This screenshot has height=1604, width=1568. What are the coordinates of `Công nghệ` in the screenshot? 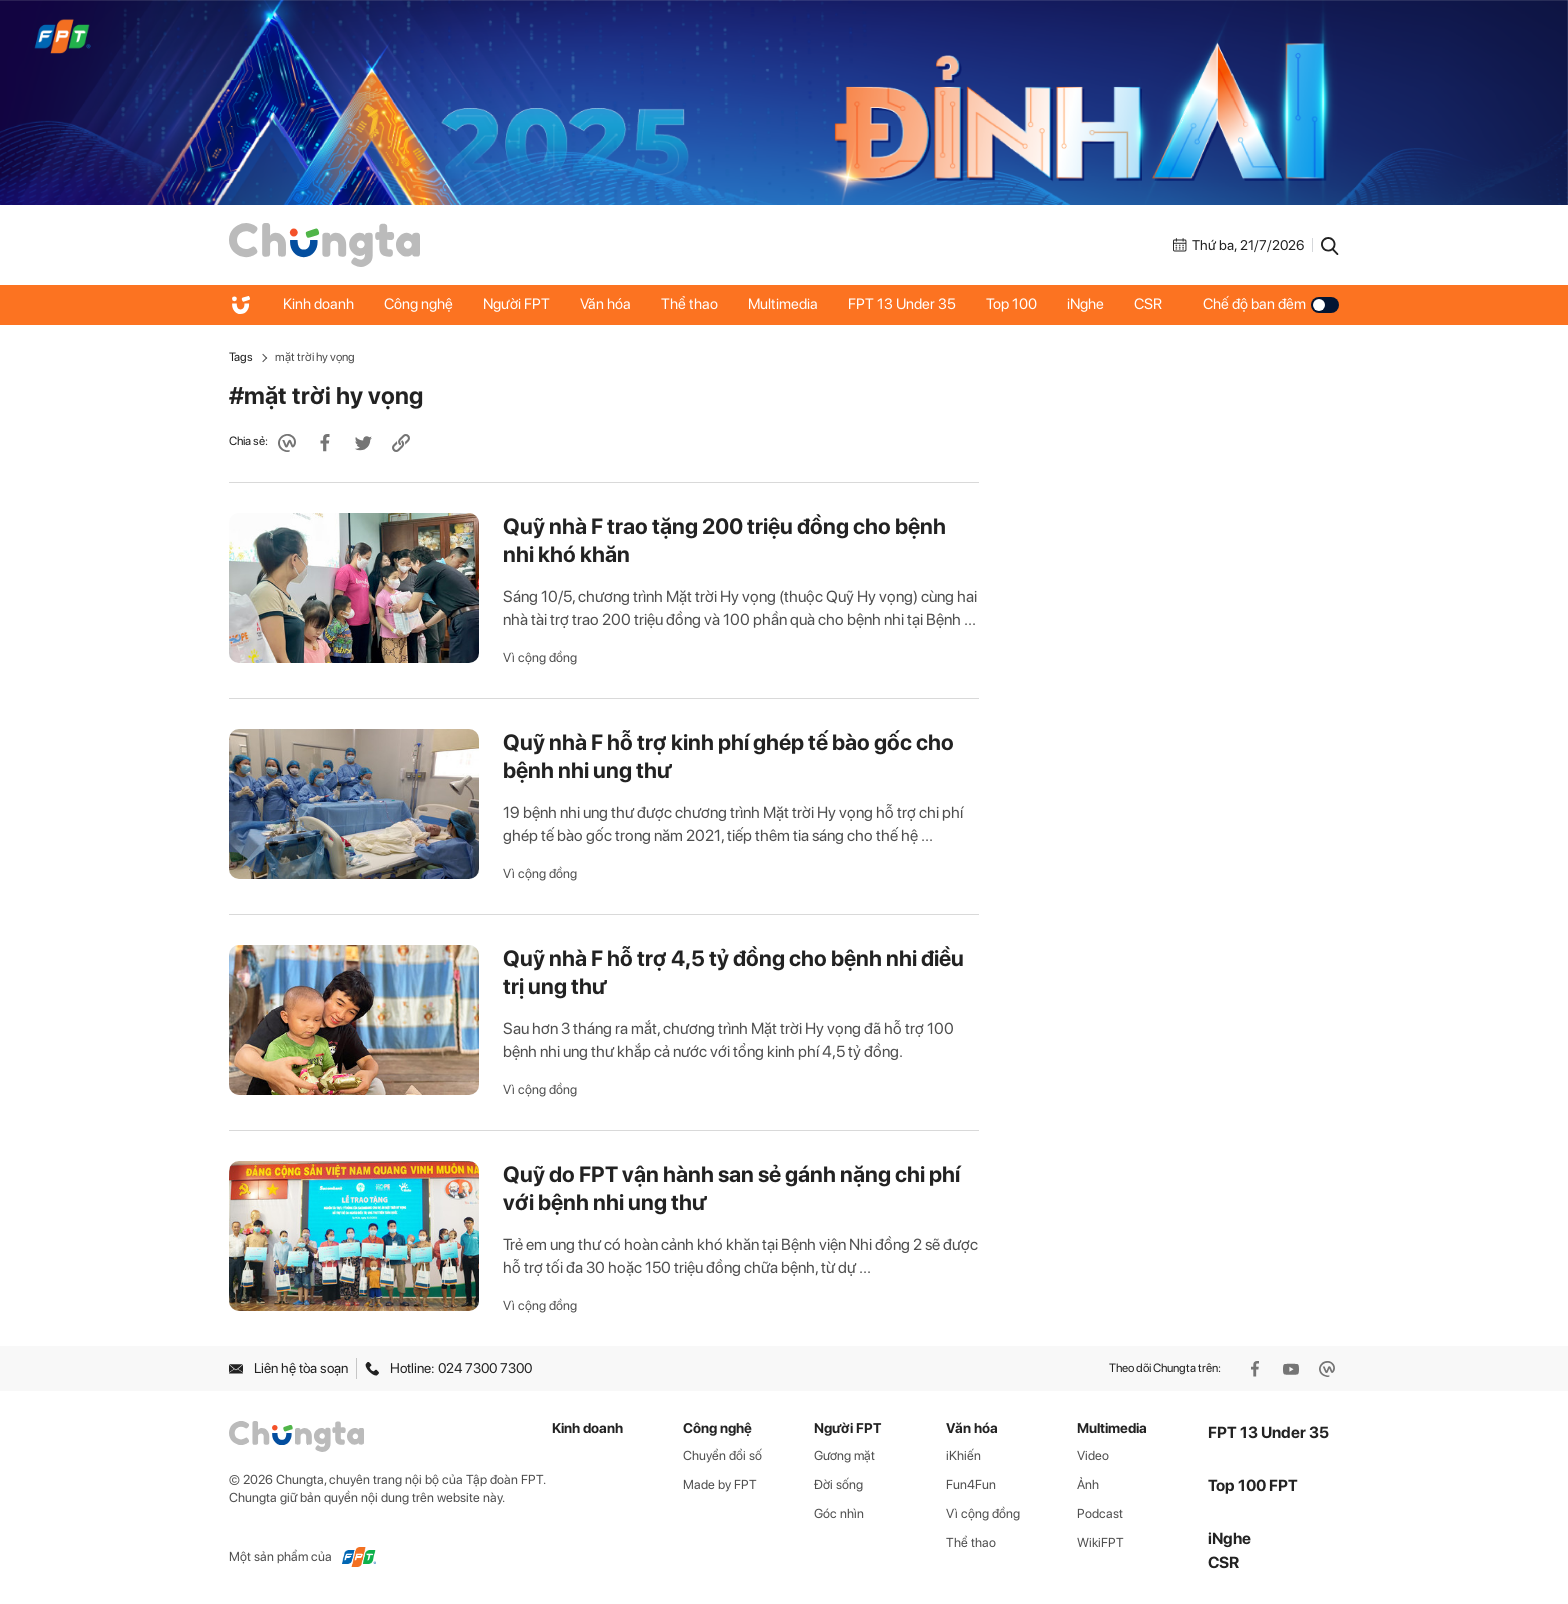 It's located at (418, 304).